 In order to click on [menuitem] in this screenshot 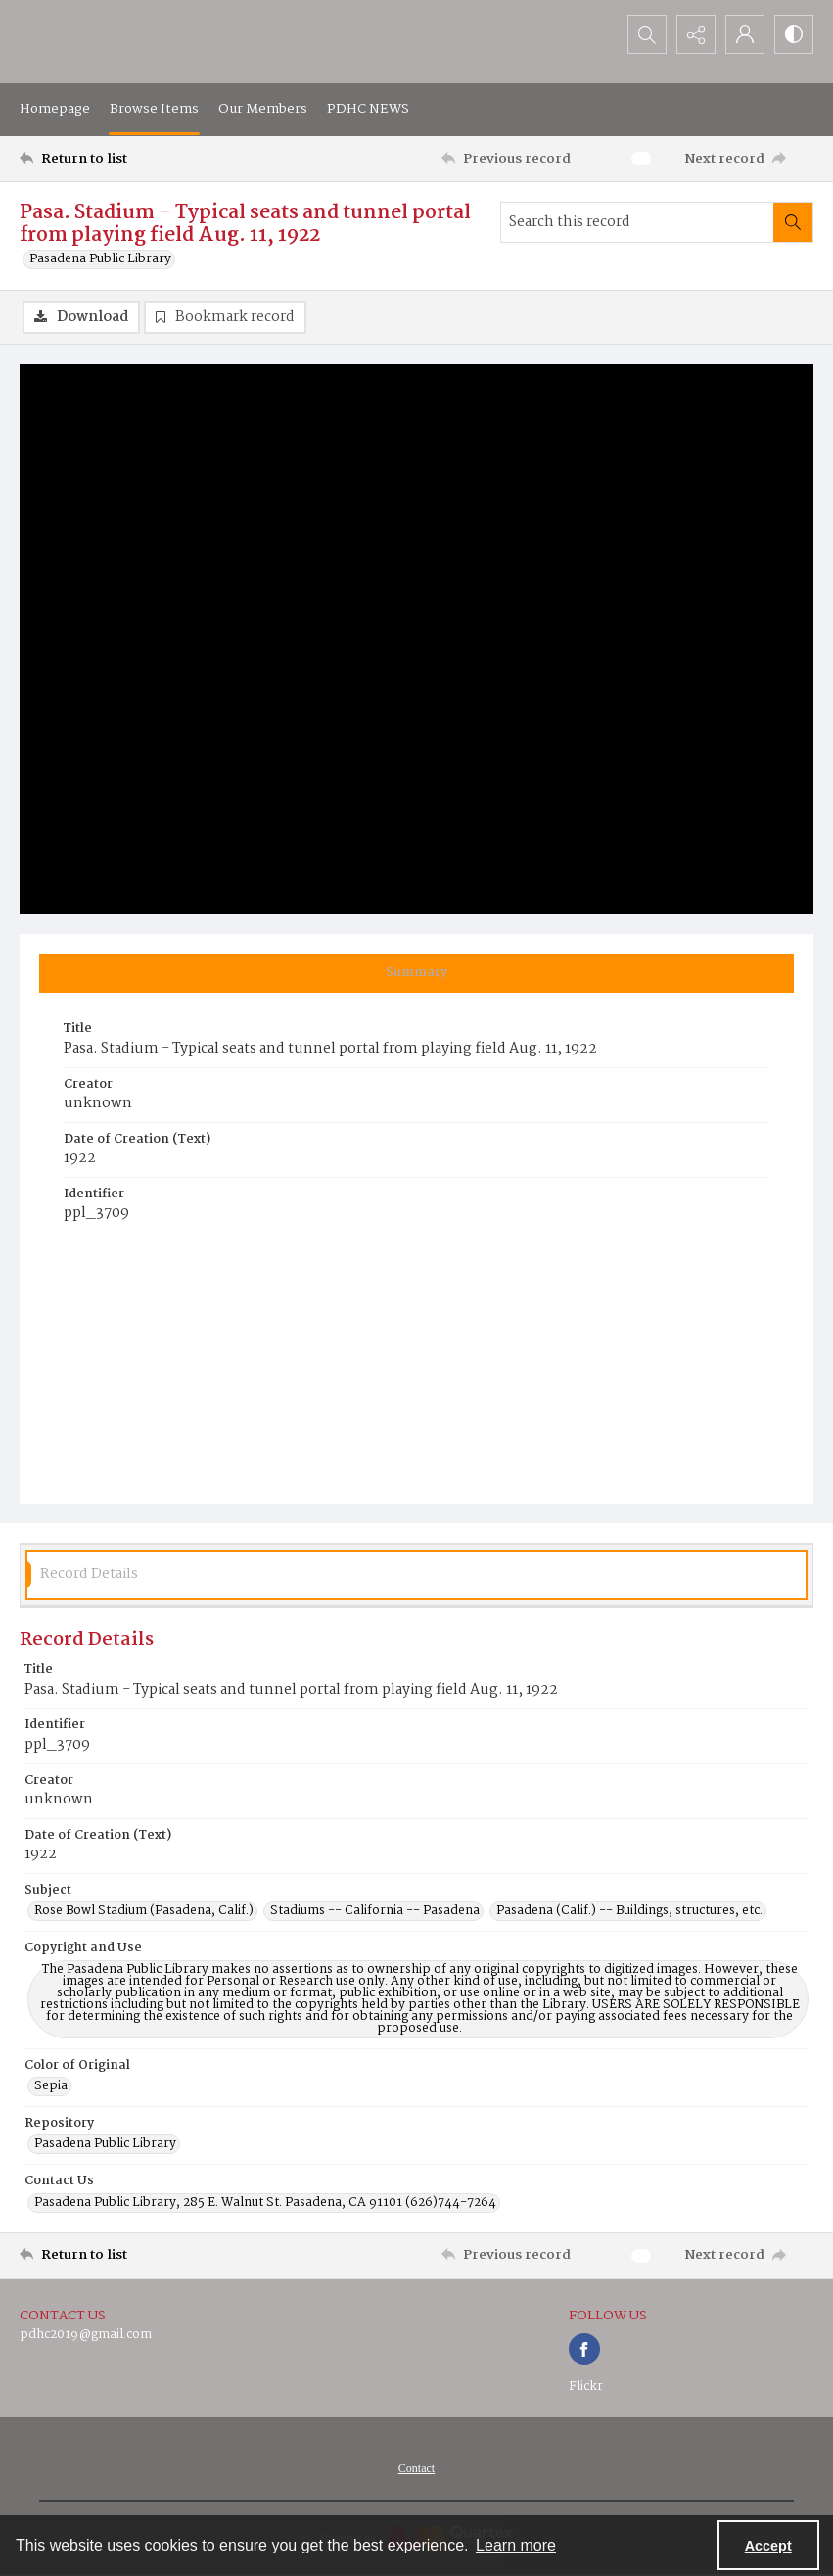, I will do `click(416, 2468)`.